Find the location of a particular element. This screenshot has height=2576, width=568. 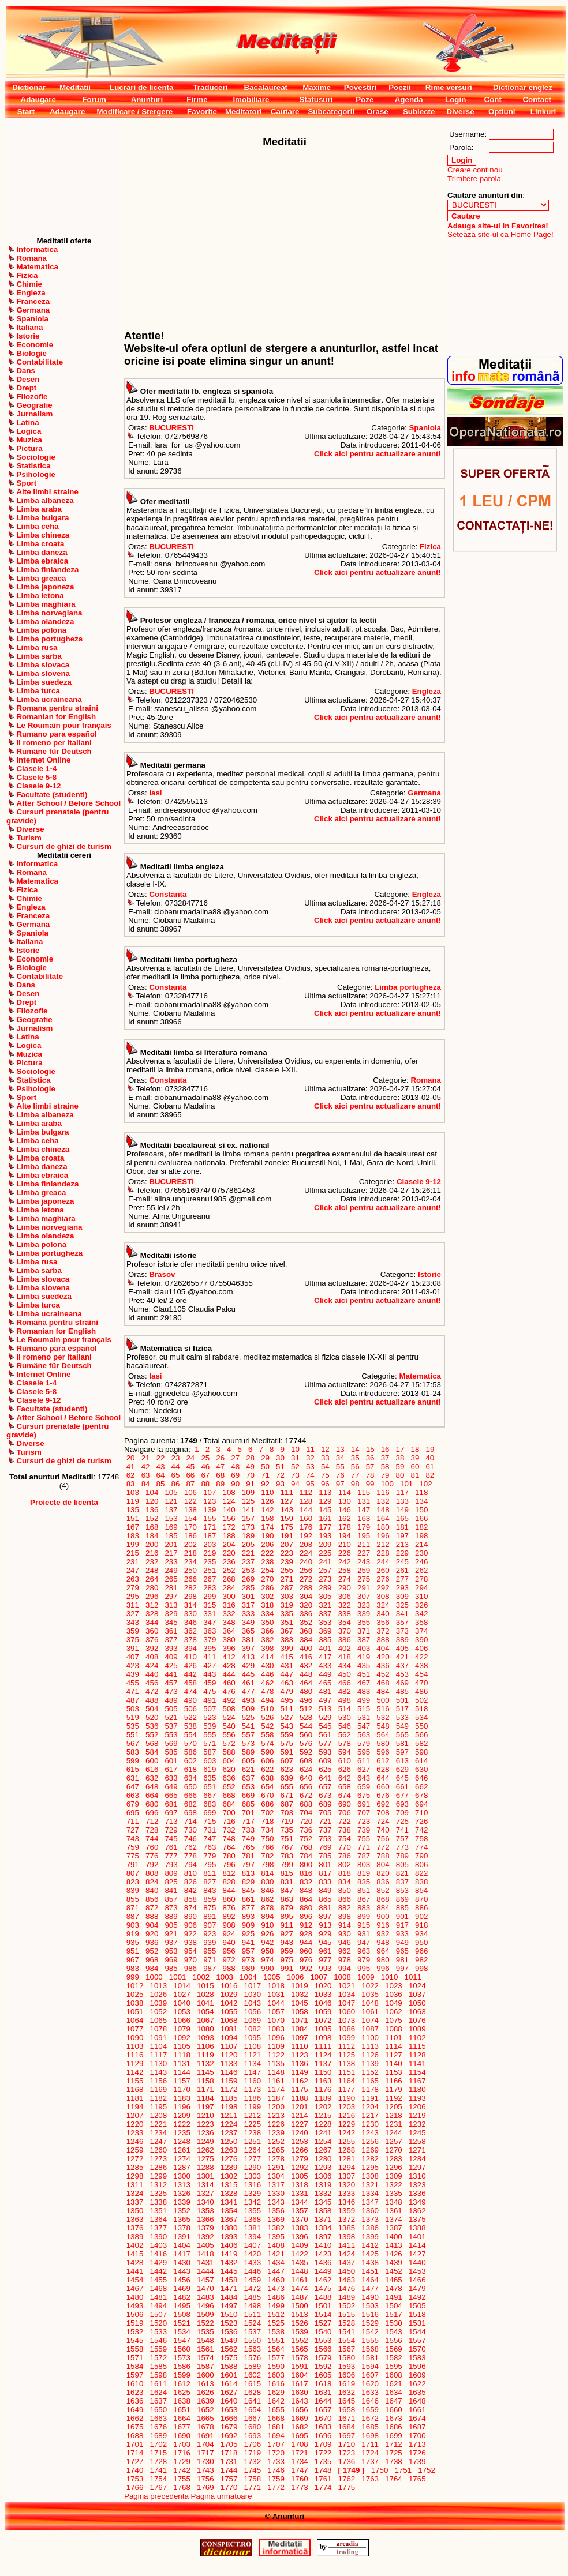

273 is located at coordinates (325, 1579).